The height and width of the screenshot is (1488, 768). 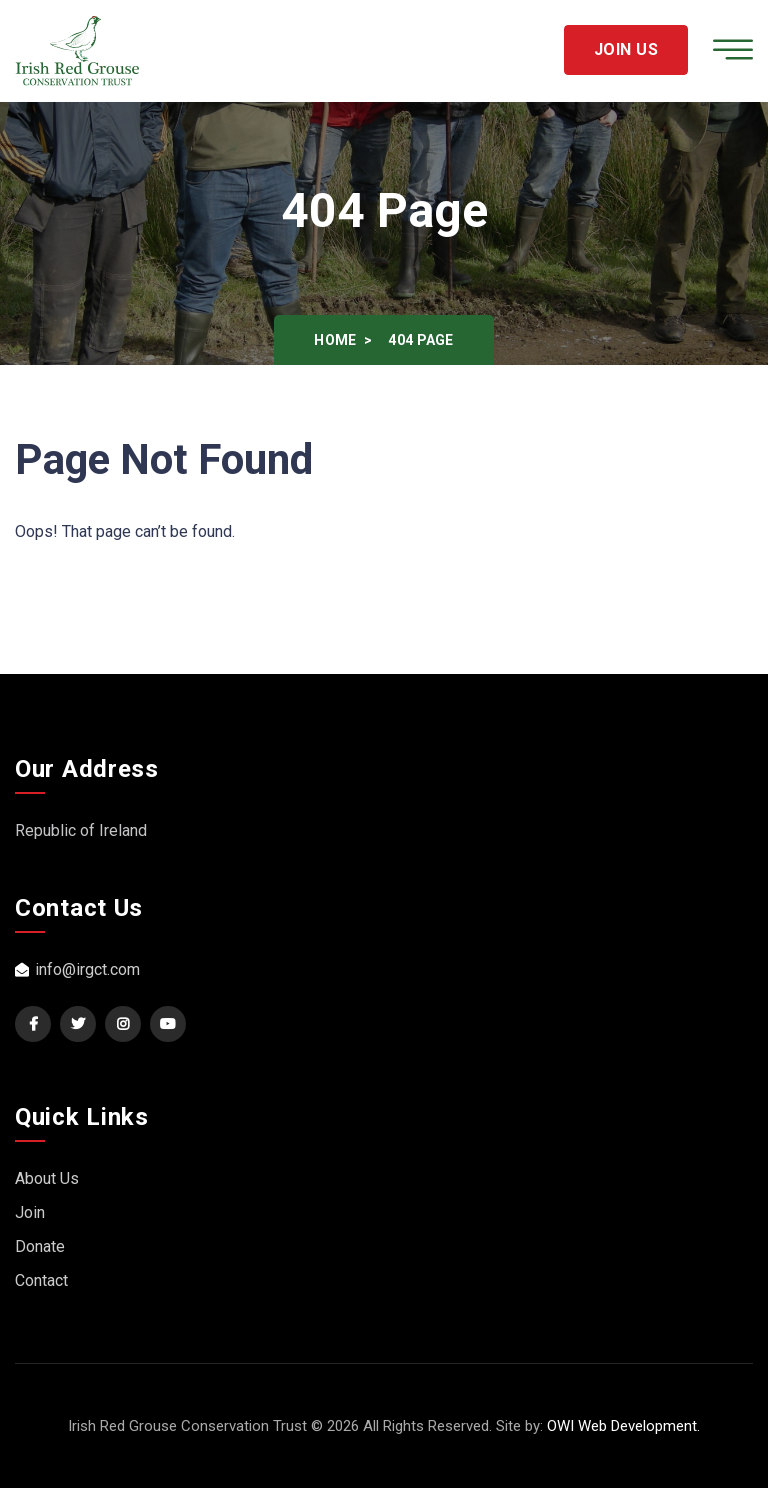 I want to click on Donate, so click(x=40, y=1246).